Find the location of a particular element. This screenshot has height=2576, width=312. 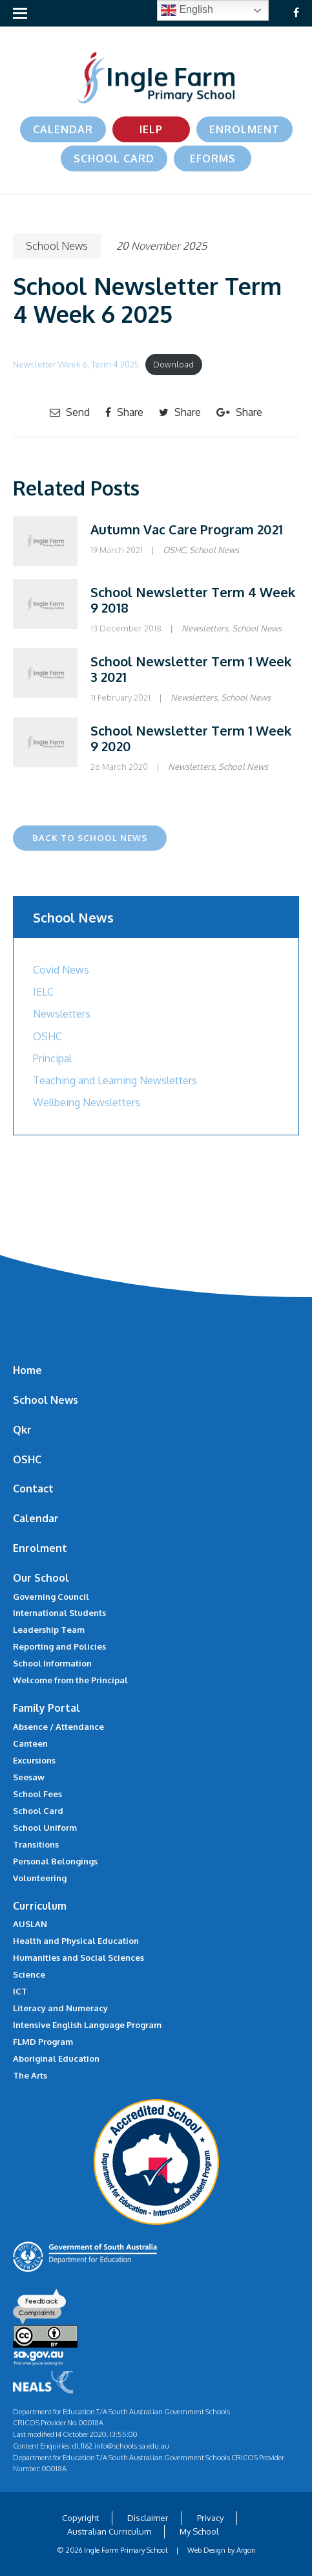

Curriculum is located at coordinates (40, 1905).